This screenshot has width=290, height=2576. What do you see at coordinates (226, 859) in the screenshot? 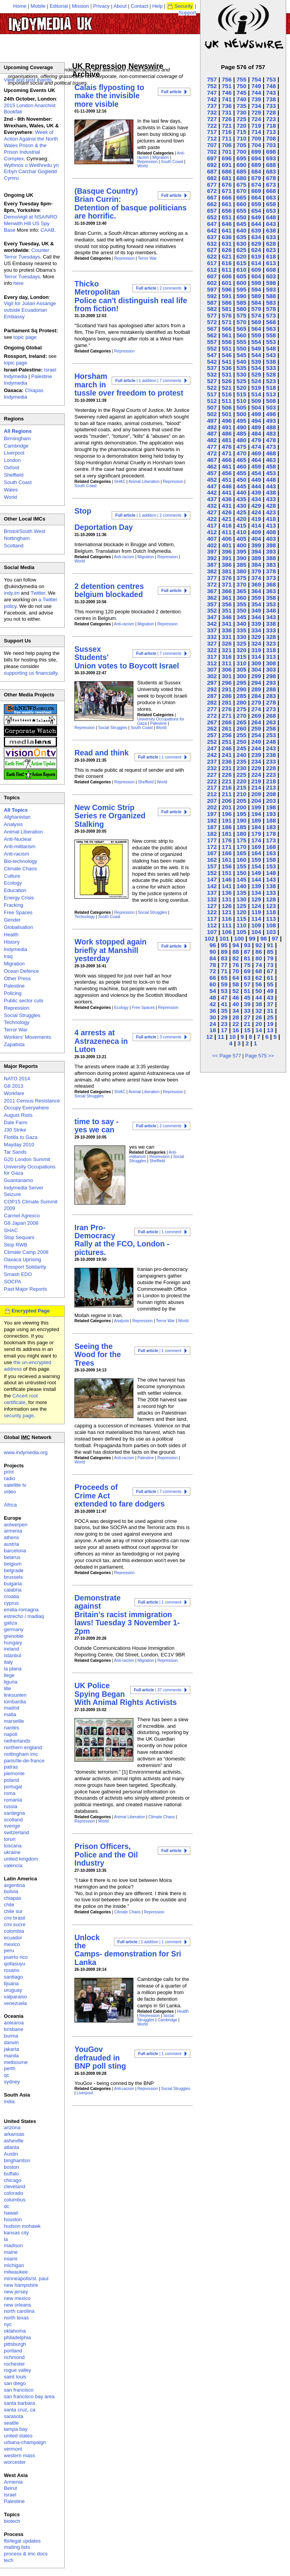
I see `161` at bounding box center [226, 859].